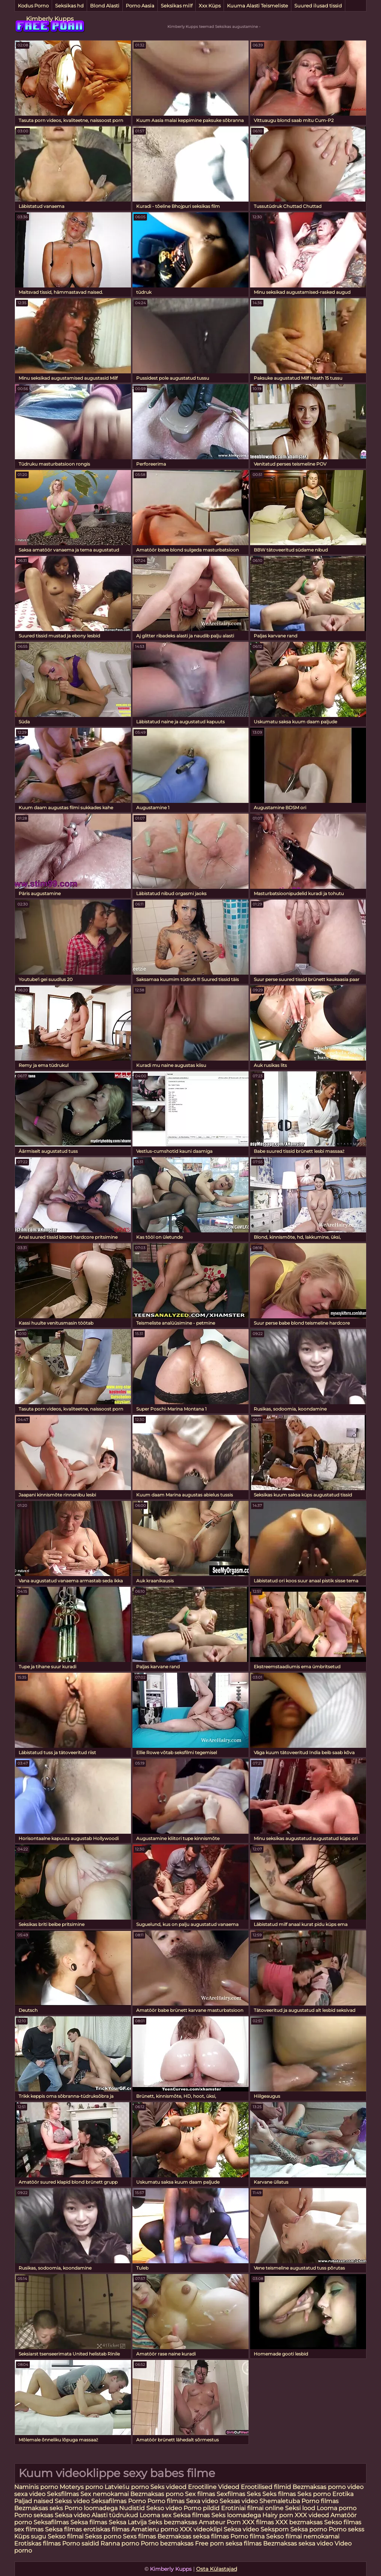 This screenshot has height=2576, width=381. Describe the element at coordinates (216, 2569) in the screenshot. I see `Osta Külastajad` at that location.